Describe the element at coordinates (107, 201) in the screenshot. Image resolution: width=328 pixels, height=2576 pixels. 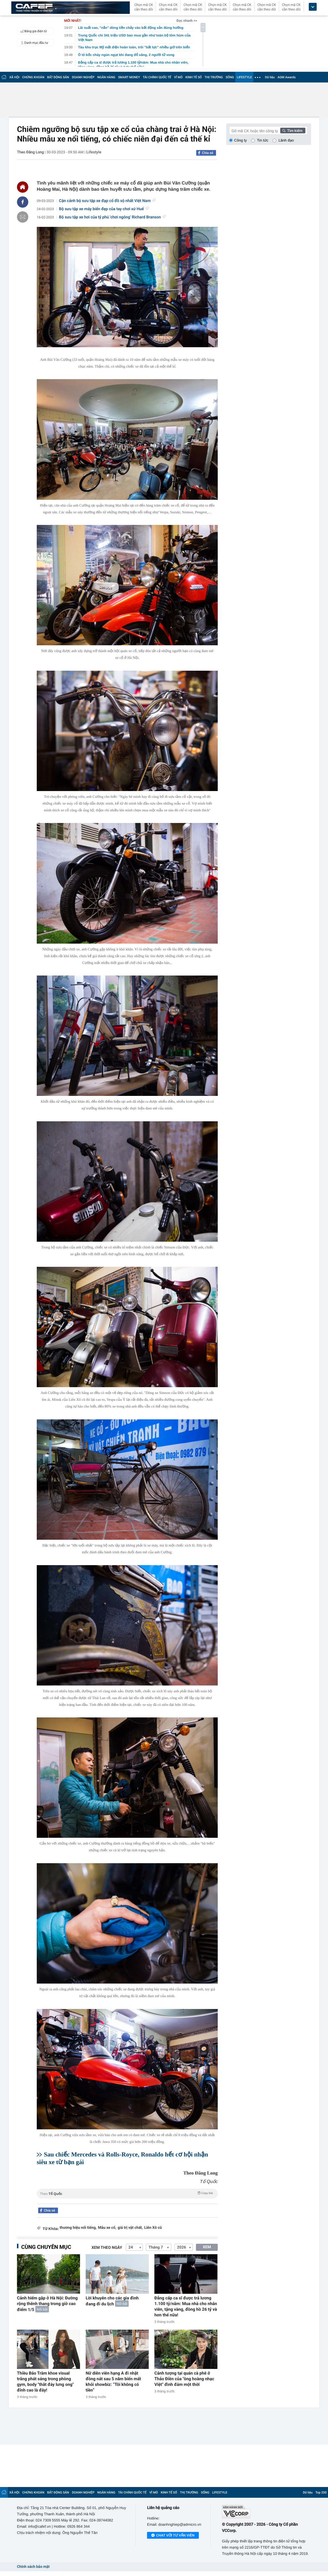
I see `Cận cảnh bộ sưu tập xe đạp cổ đồ sộ nhất Việt Nam` at that location.